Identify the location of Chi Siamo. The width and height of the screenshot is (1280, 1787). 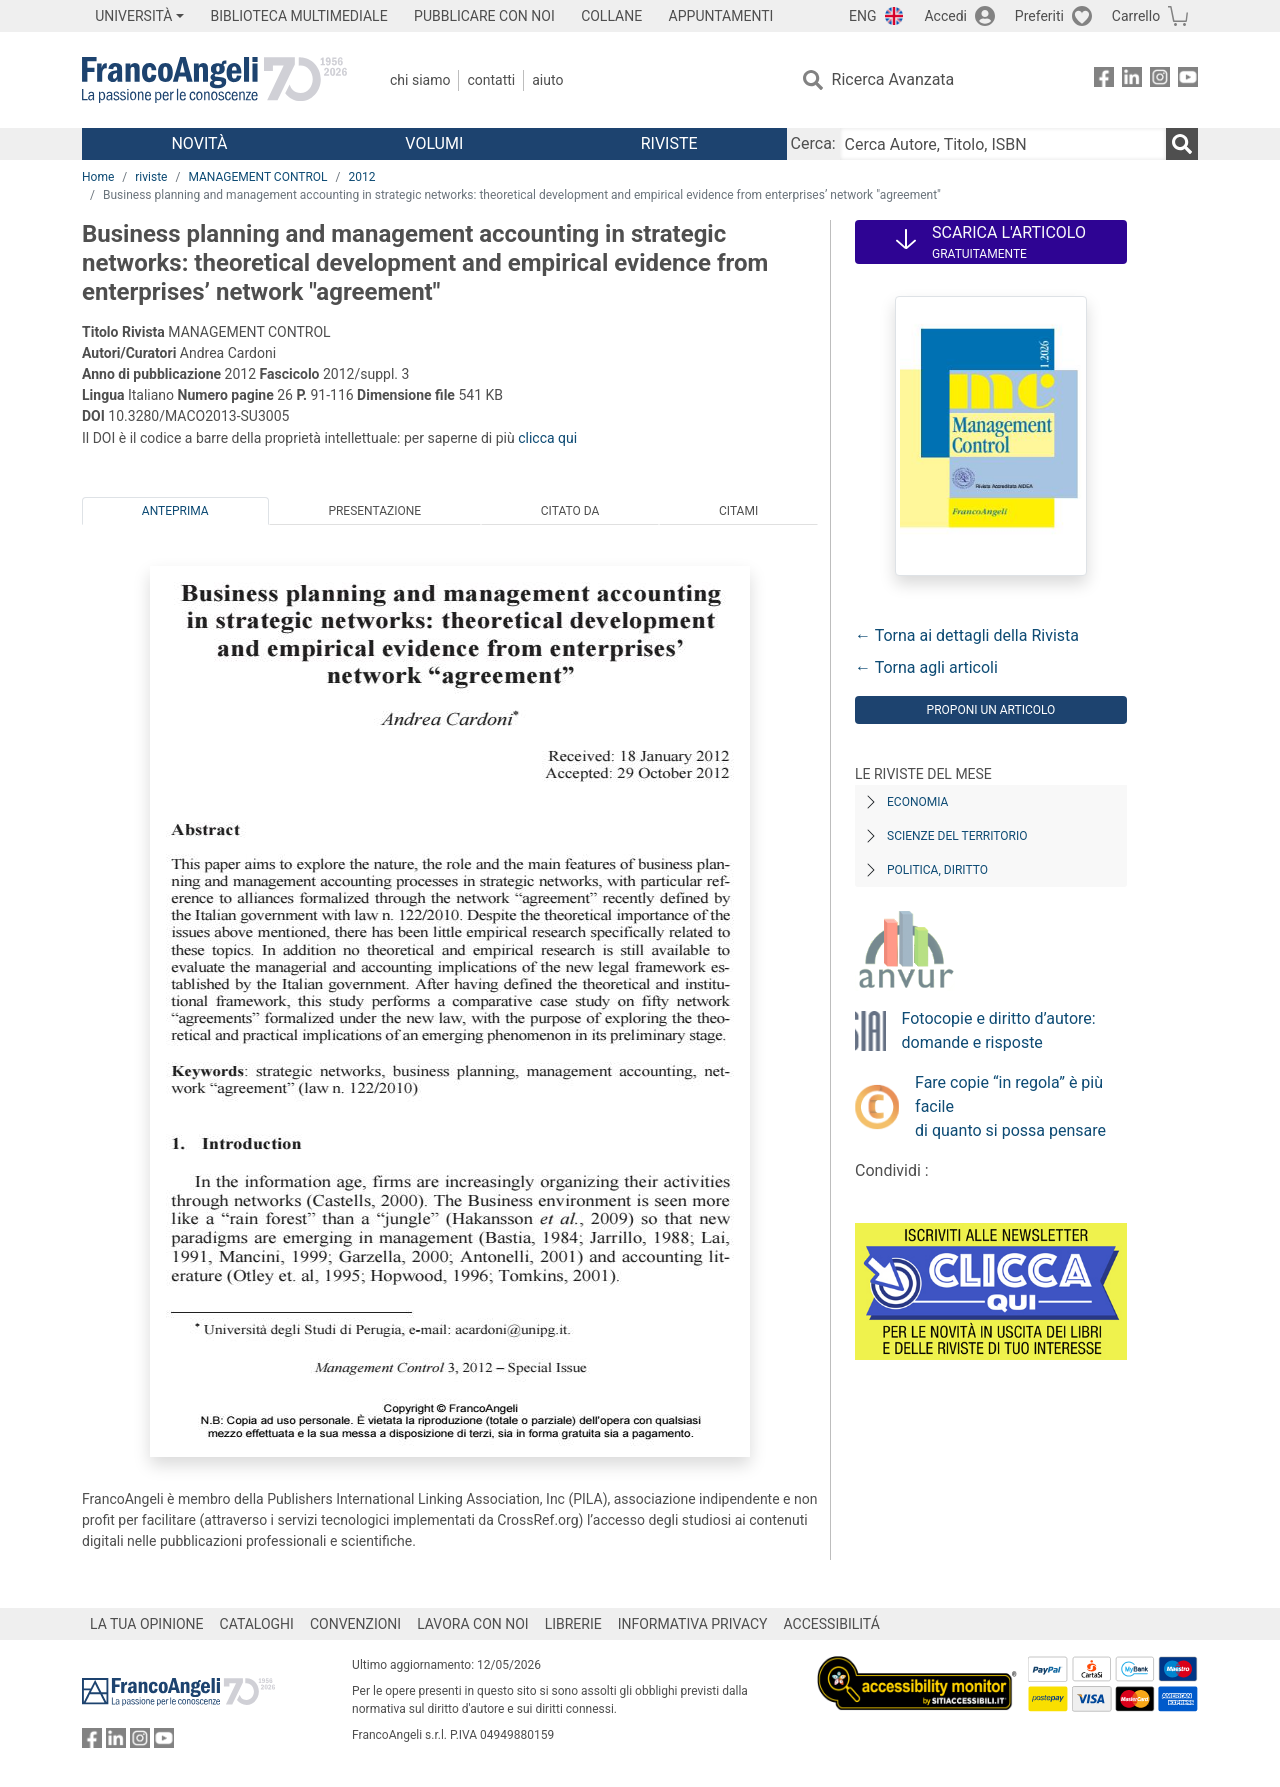
(420, 80).